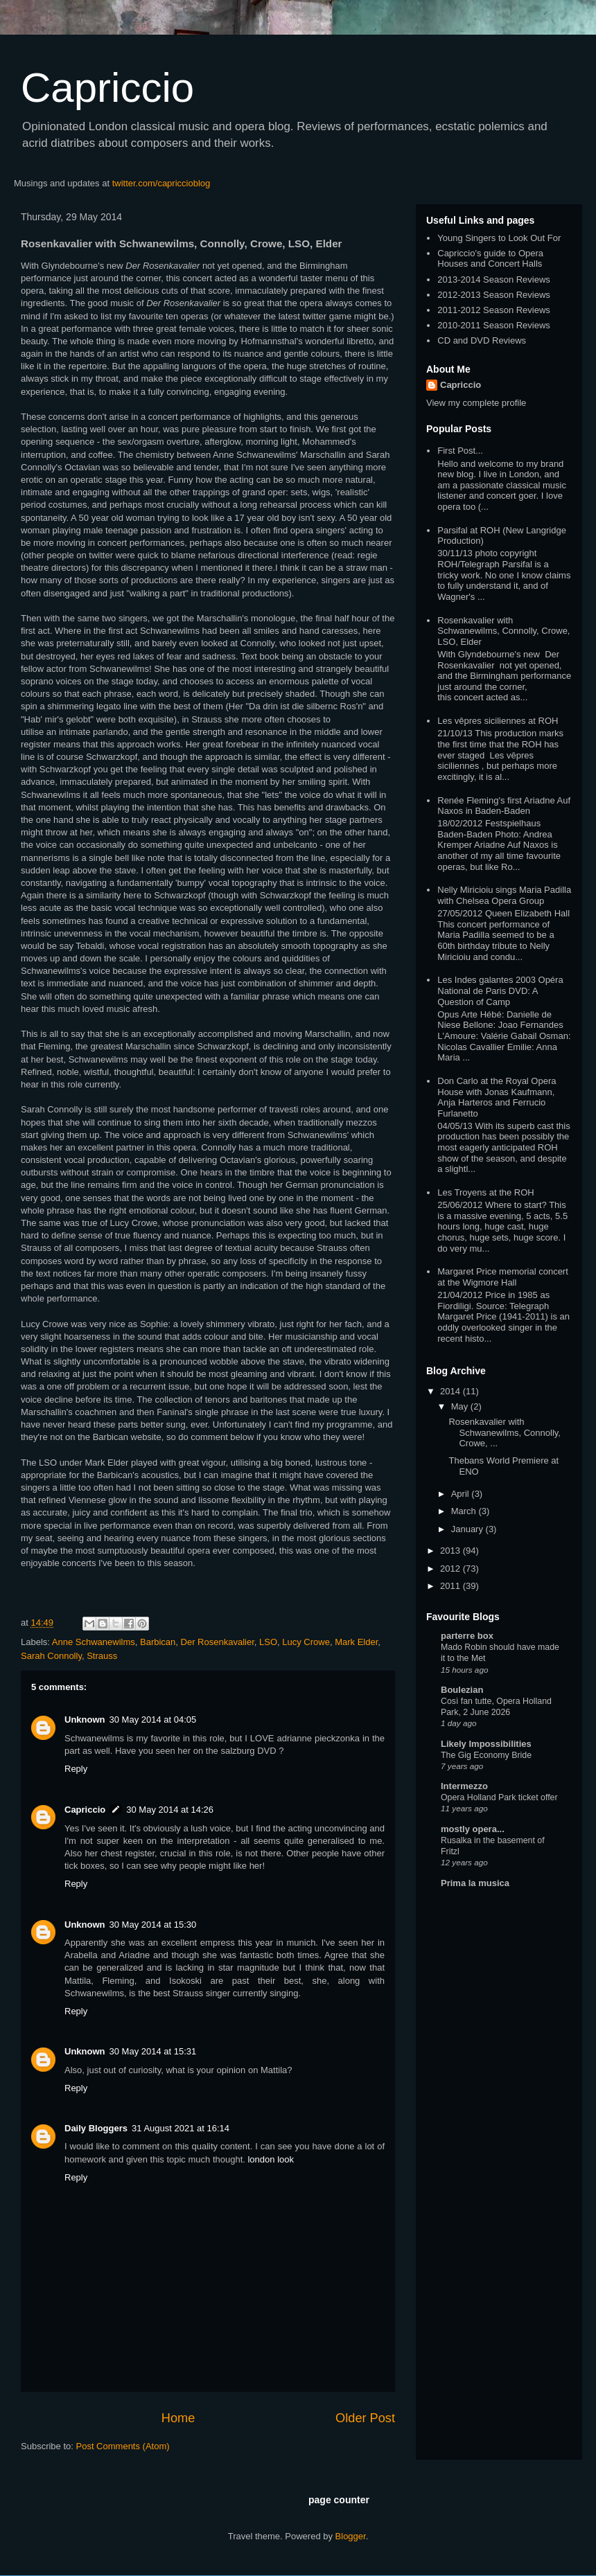 This screenshot has width=596, height=2576. What do you see at coordinates (268, 1642) in the screenshot?
I see `LSO` at bounding box center [268, 1642].